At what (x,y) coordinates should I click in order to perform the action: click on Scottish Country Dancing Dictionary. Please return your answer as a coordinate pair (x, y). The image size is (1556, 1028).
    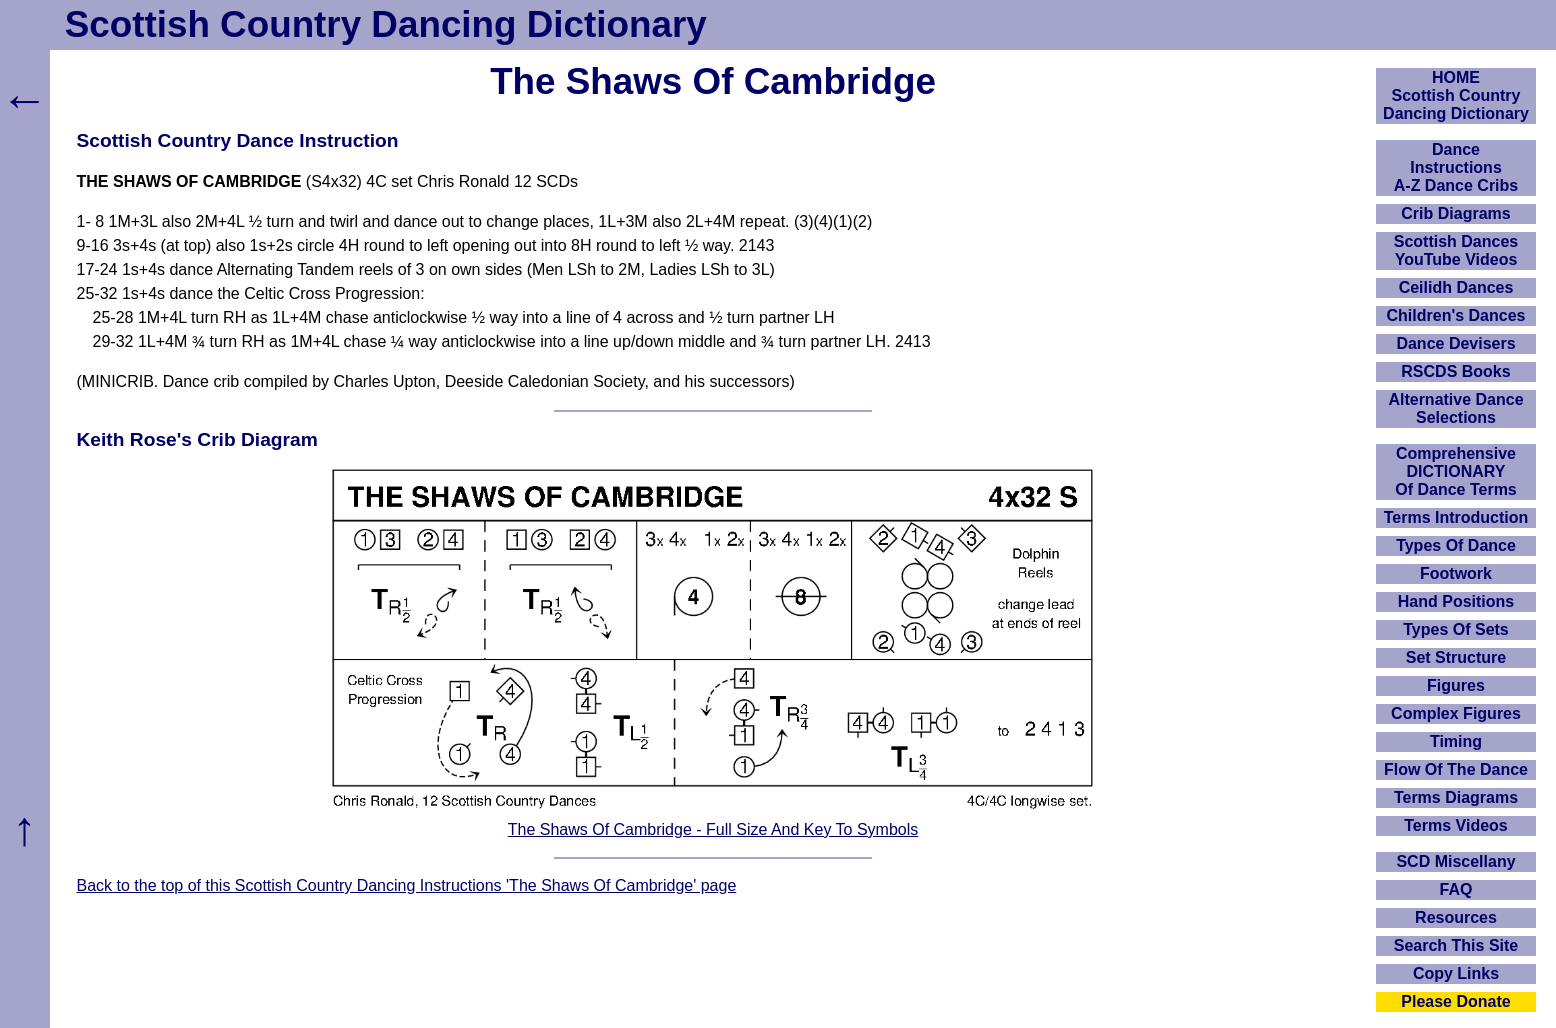
    Looking at the image, I should click on (386, 24).